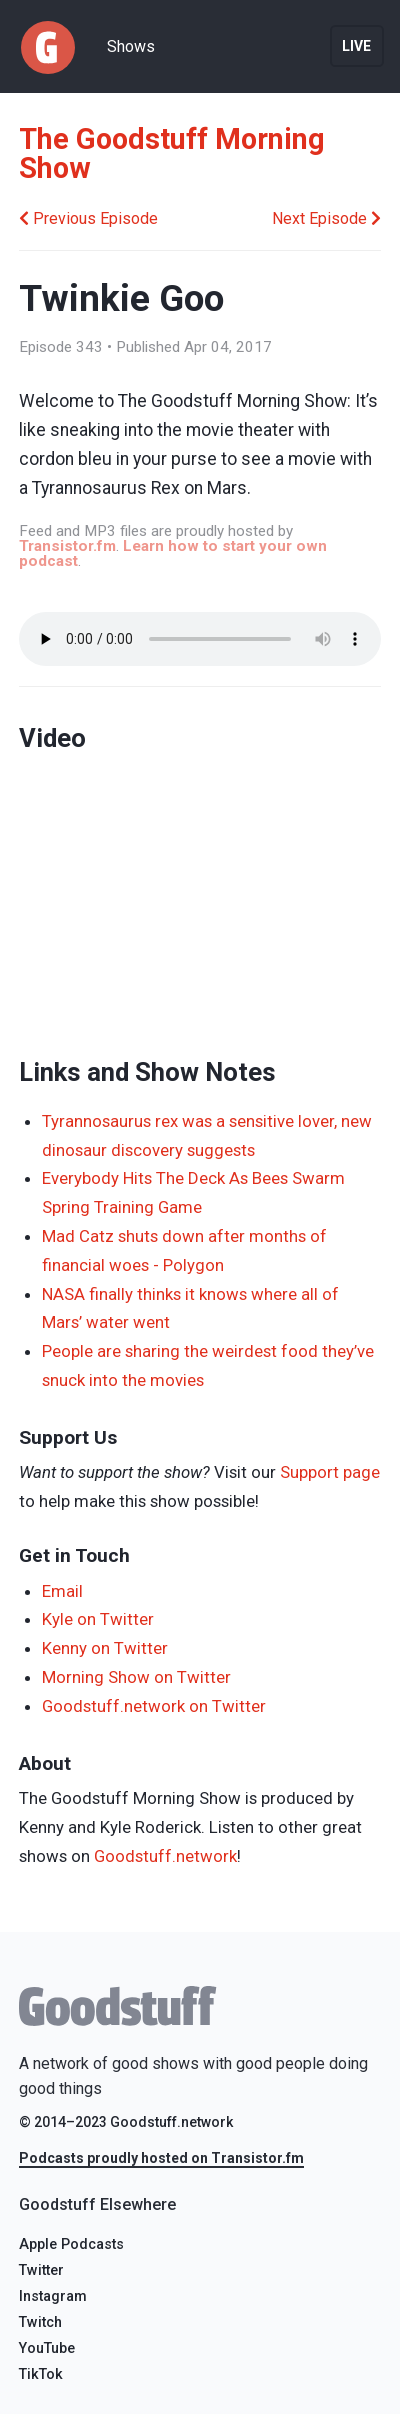  What do you see at coordinates (53, 2296) in the screenshot?
I see `Instagram` at bounding box center [53, 2296].